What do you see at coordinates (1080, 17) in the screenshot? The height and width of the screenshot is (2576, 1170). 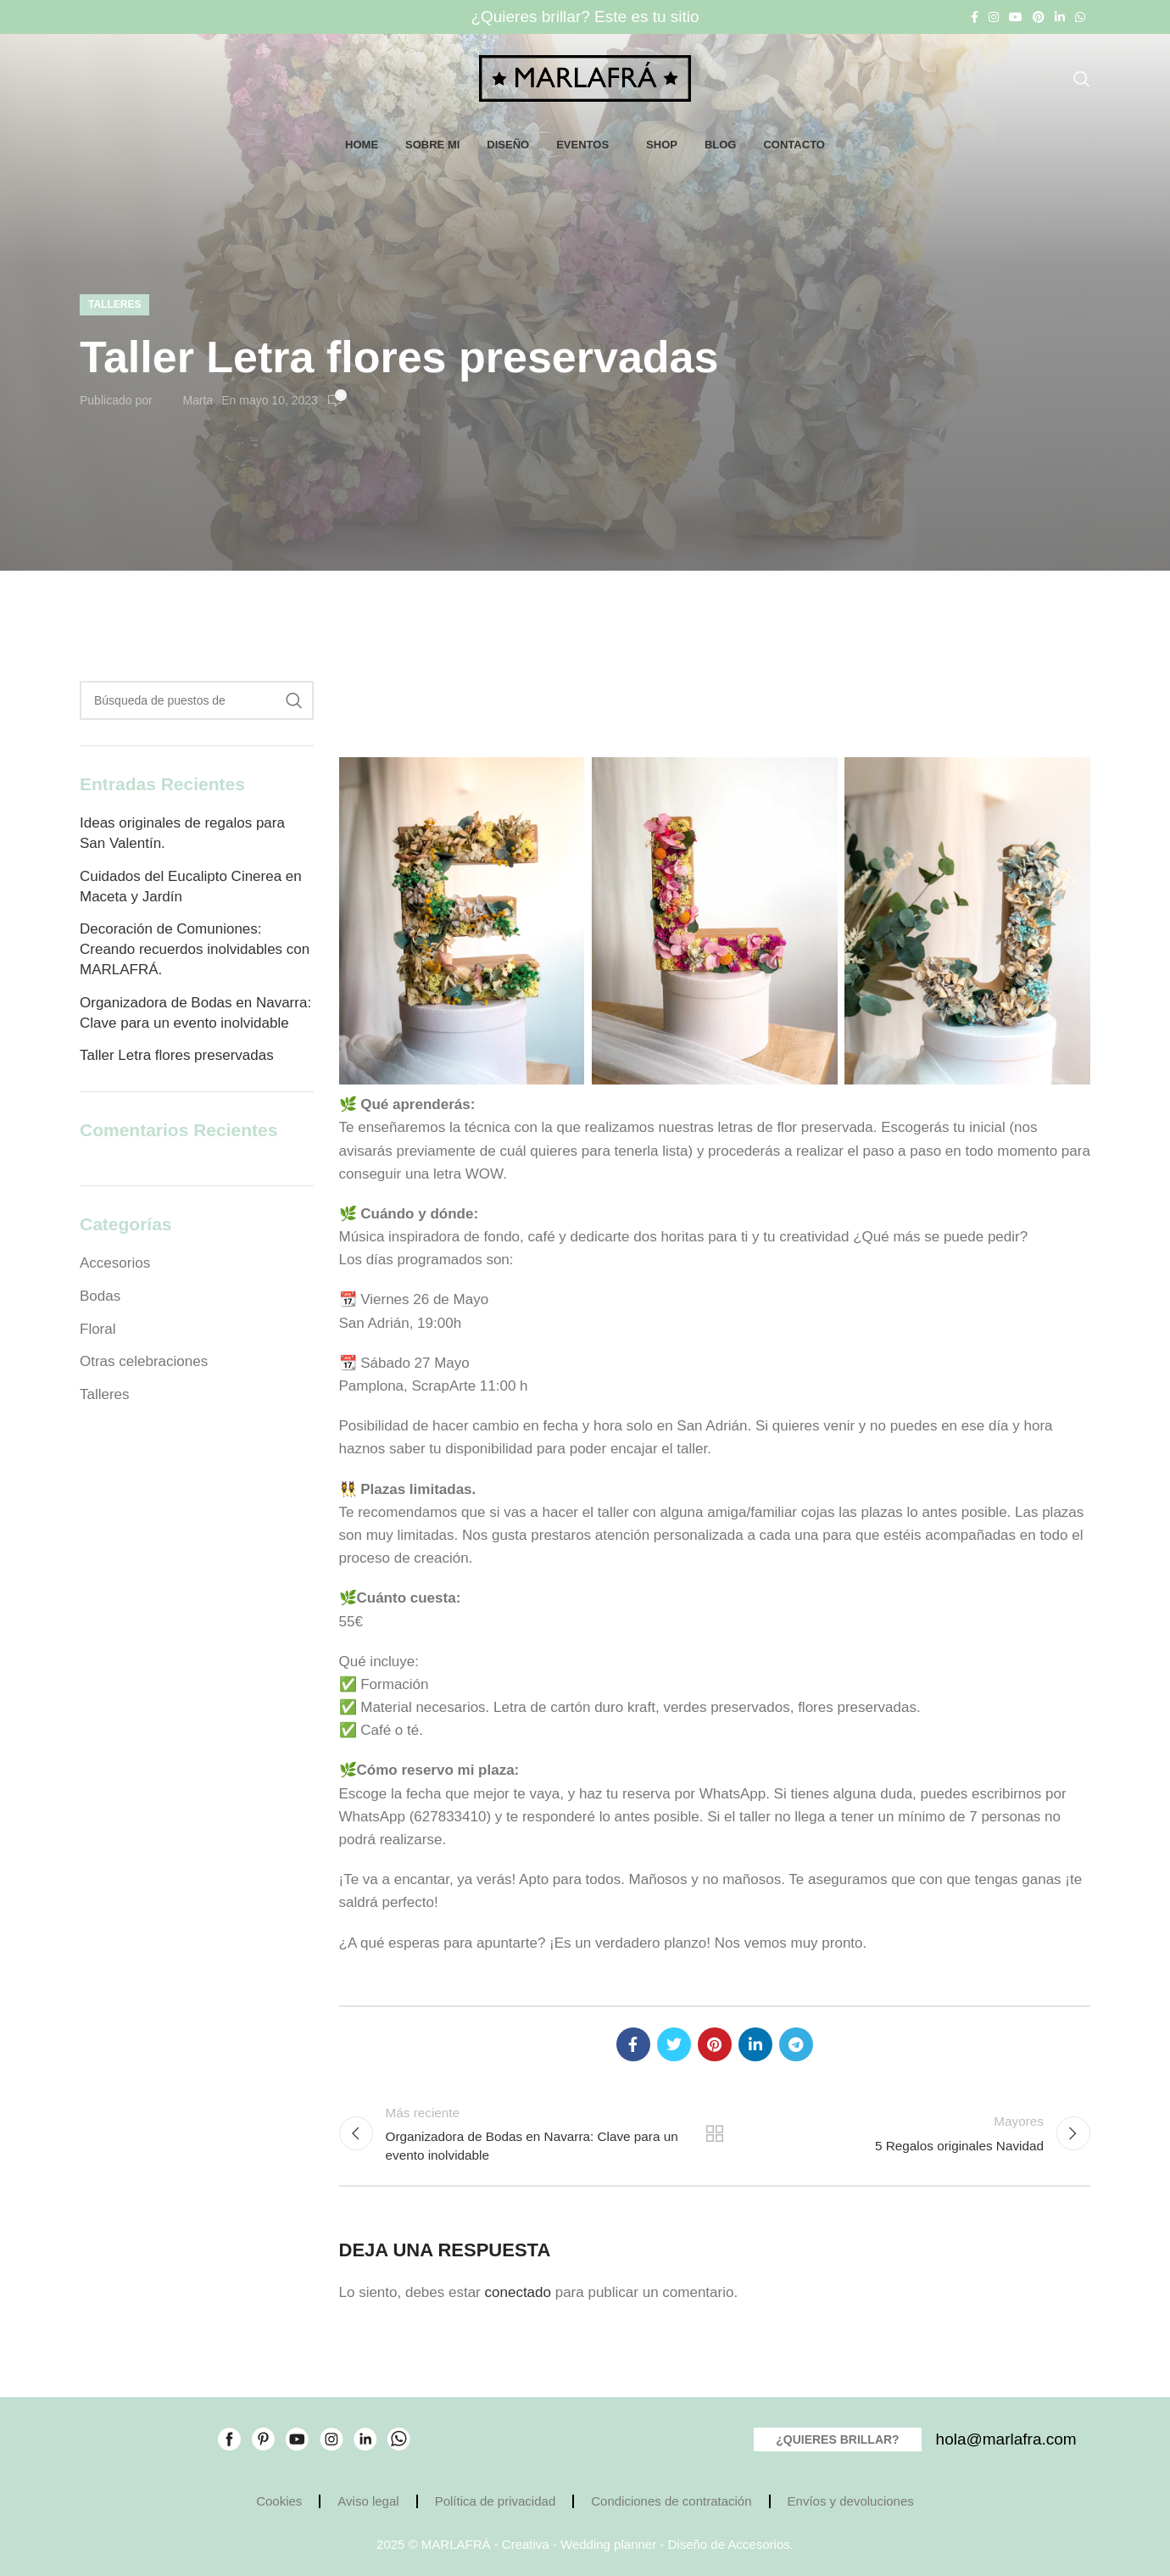 I see `[WhatsApp vínculo social]` at bounding box center [1080, 17].